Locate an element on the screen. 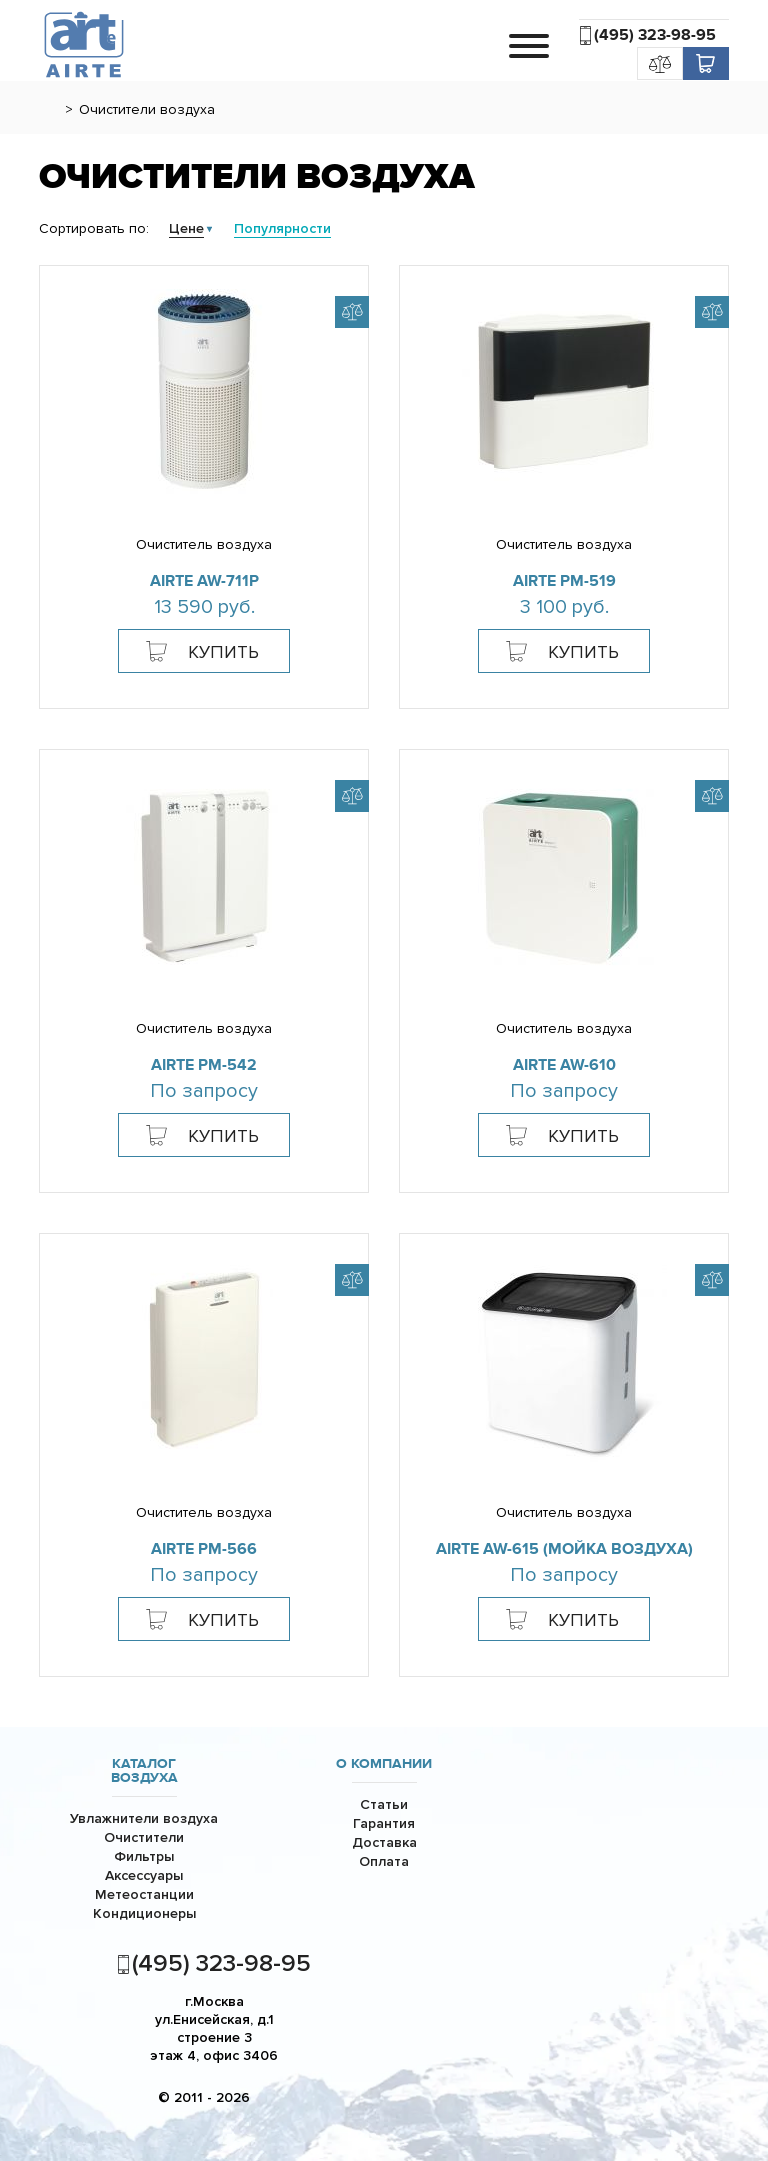 Image resolution: width=768 pixels, height=2161 pixels. Кондиционеры is located at coordinates (144, 1913).